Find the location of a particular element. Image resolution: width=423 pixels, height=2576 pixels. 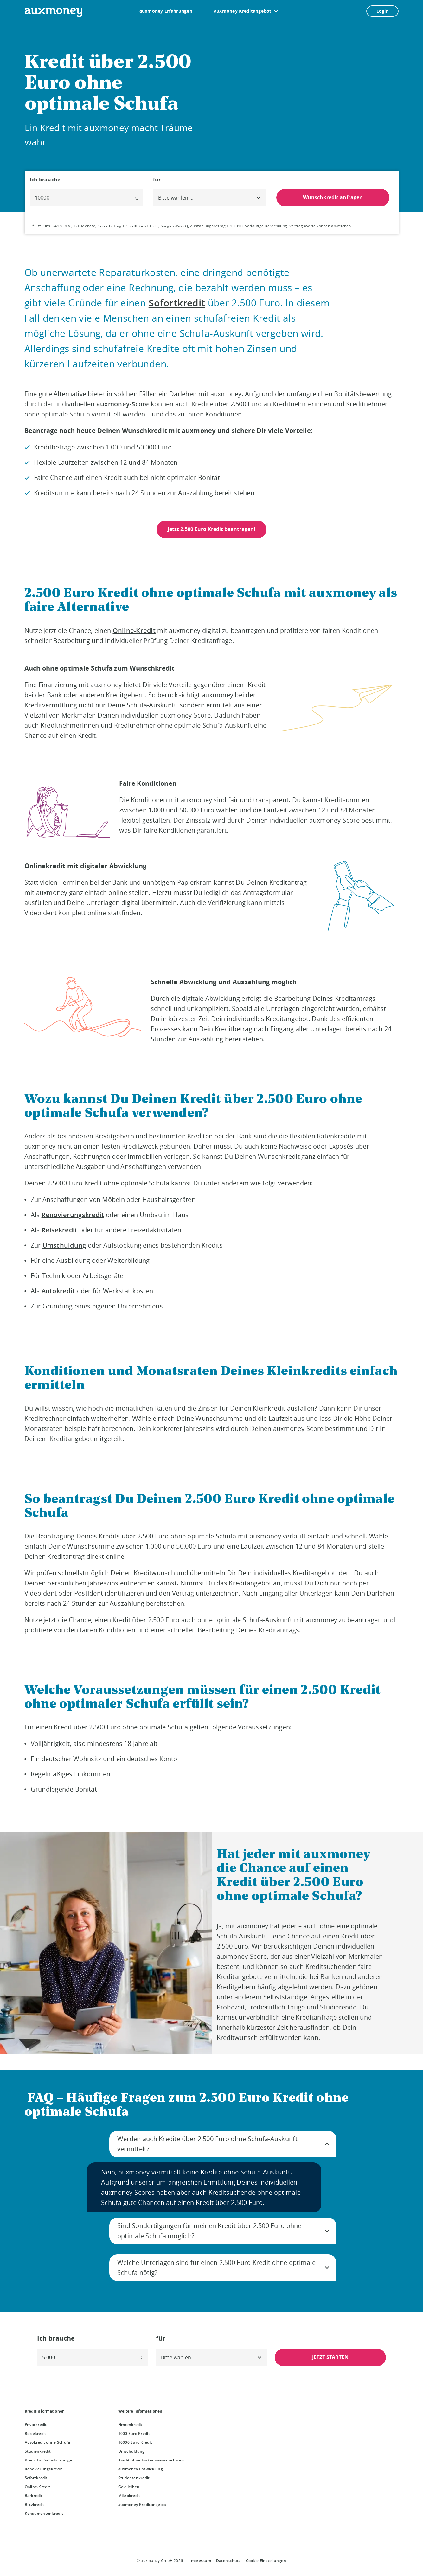

auxmoney-Score is located at coordinates (122, 404).